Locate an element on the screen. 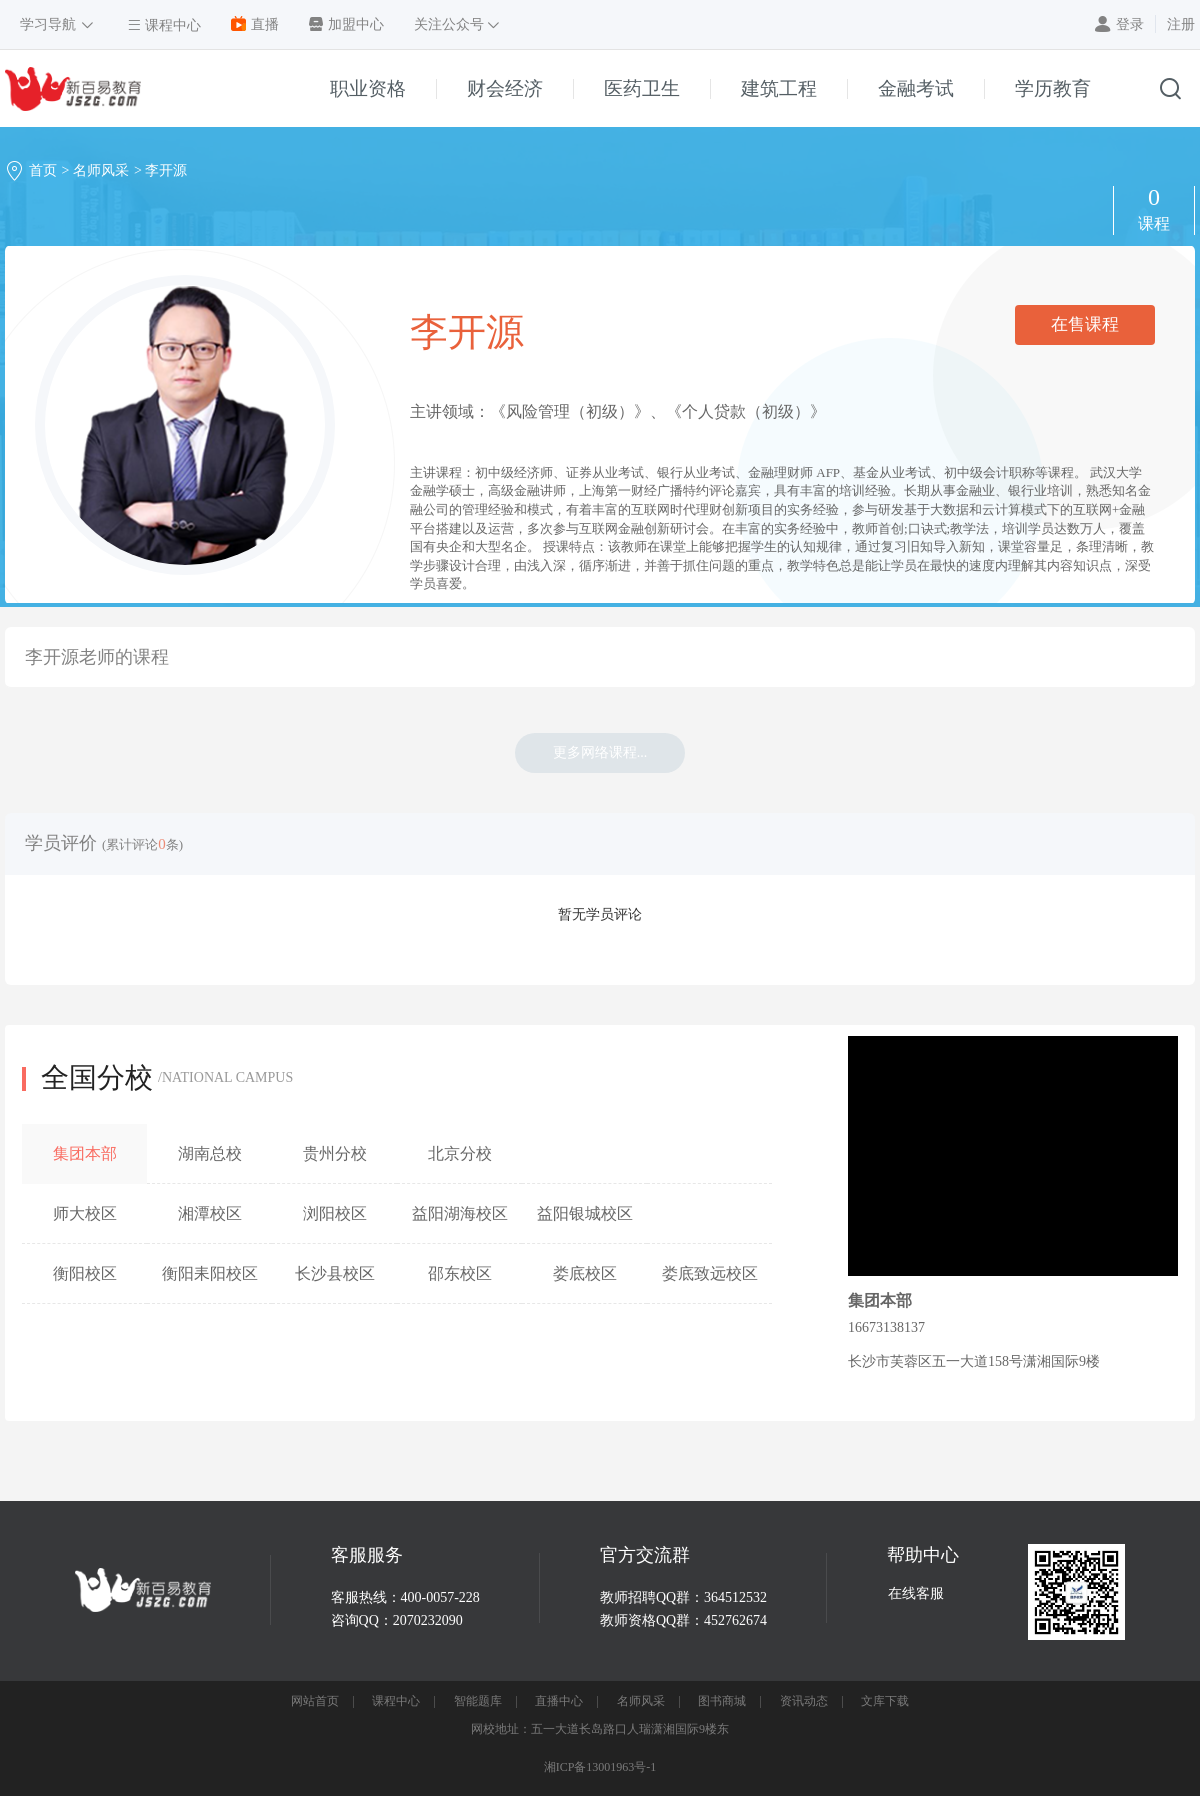  湘潭校区 is located at coordinates (210, 1213).